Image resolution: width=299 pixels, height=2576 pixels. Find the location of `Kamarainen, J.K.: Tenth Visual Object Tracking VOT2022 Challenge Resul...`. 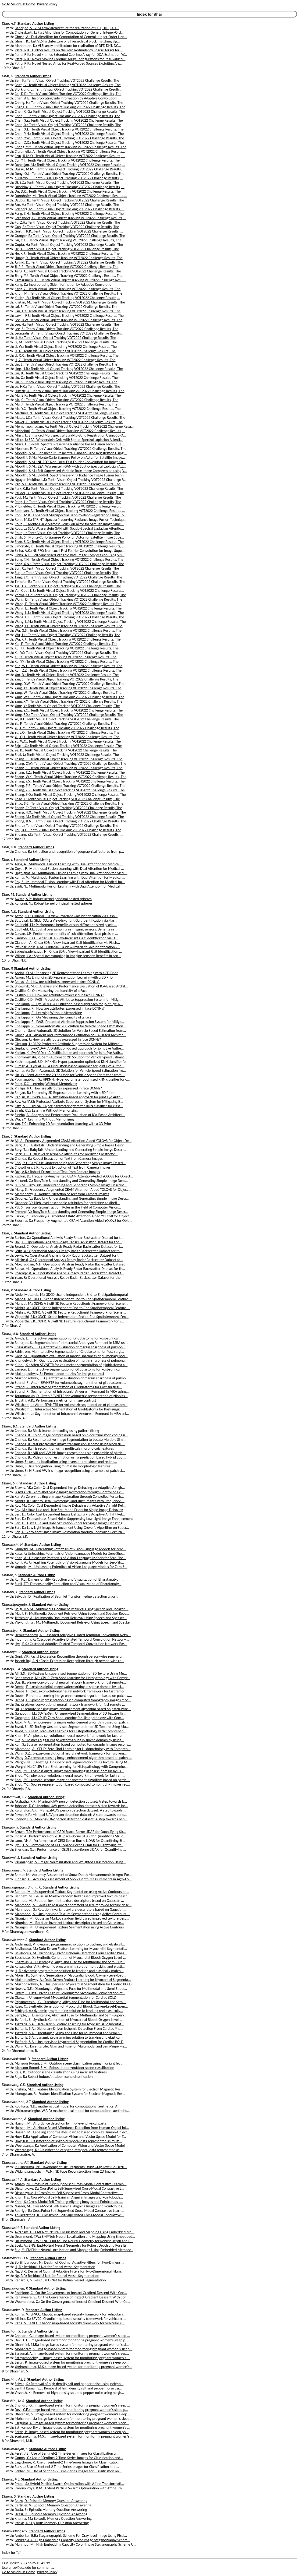

Kamarainen, J.K.: Tenth Visual Object Tracking VOT2022 Challenge Resul... is located at coordinates (70, 280).